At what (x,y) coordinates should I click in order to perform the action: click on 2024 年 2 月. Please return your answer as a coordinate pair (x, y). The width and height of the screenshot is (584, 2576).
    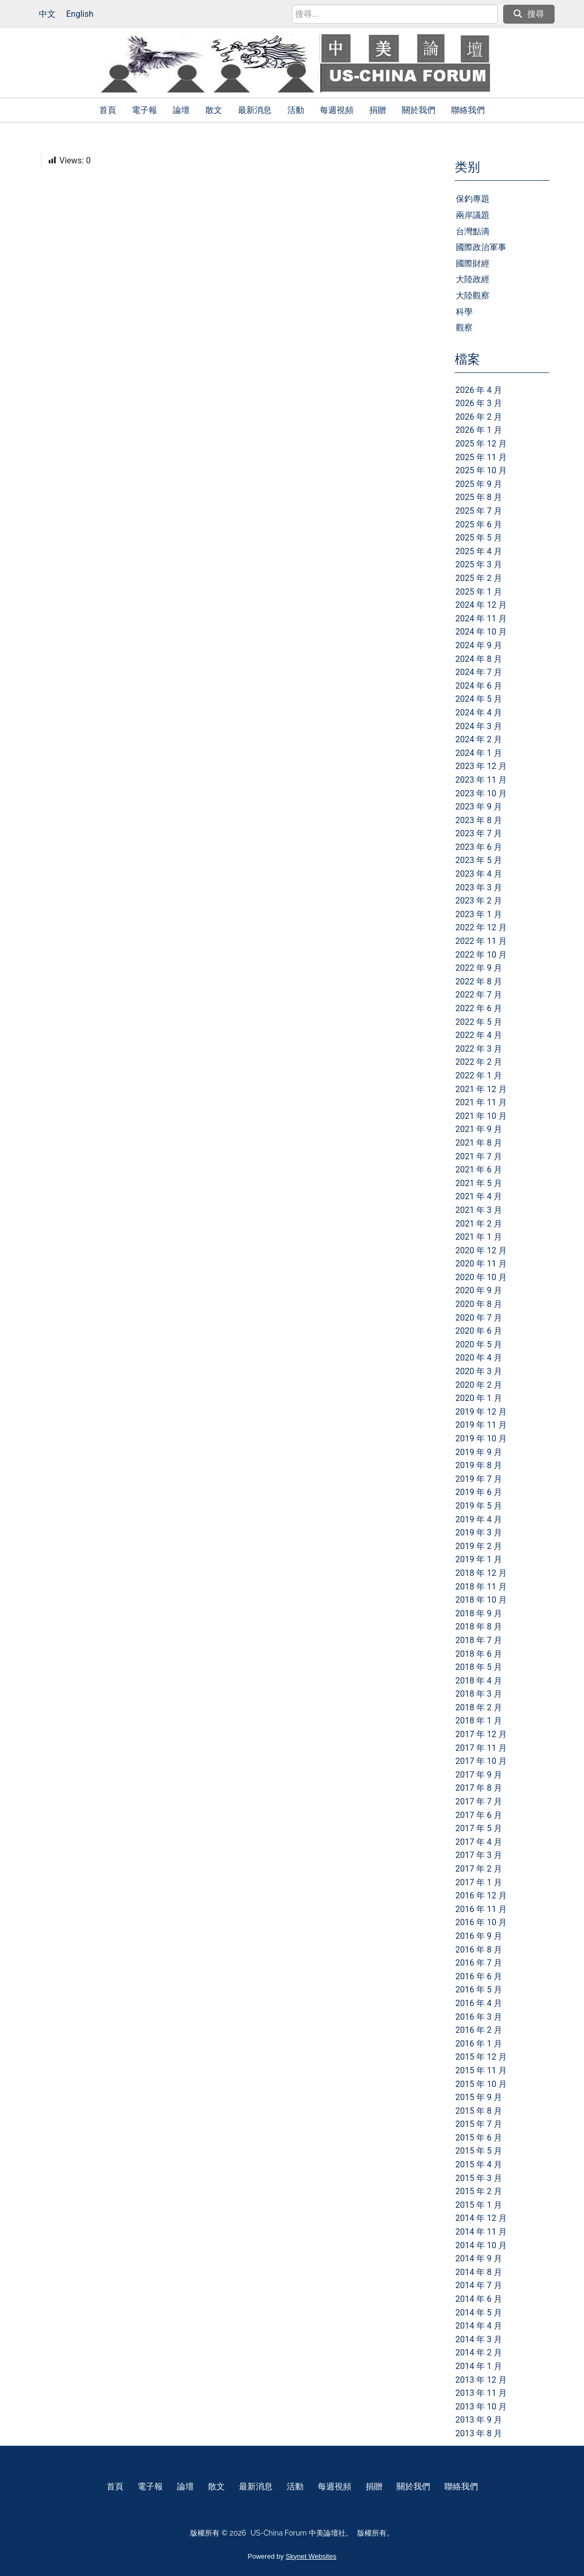
    Looking at the image, I should click on (478, 739).